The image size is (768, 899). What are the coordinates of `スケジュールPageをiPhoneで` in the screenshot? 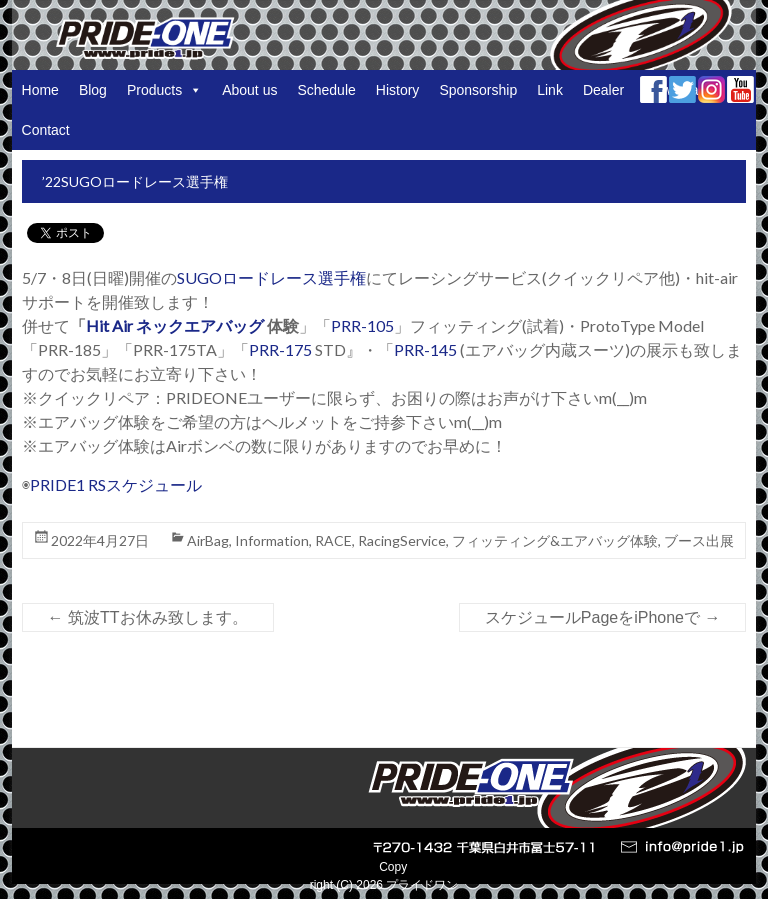 It's located at (603, 617).